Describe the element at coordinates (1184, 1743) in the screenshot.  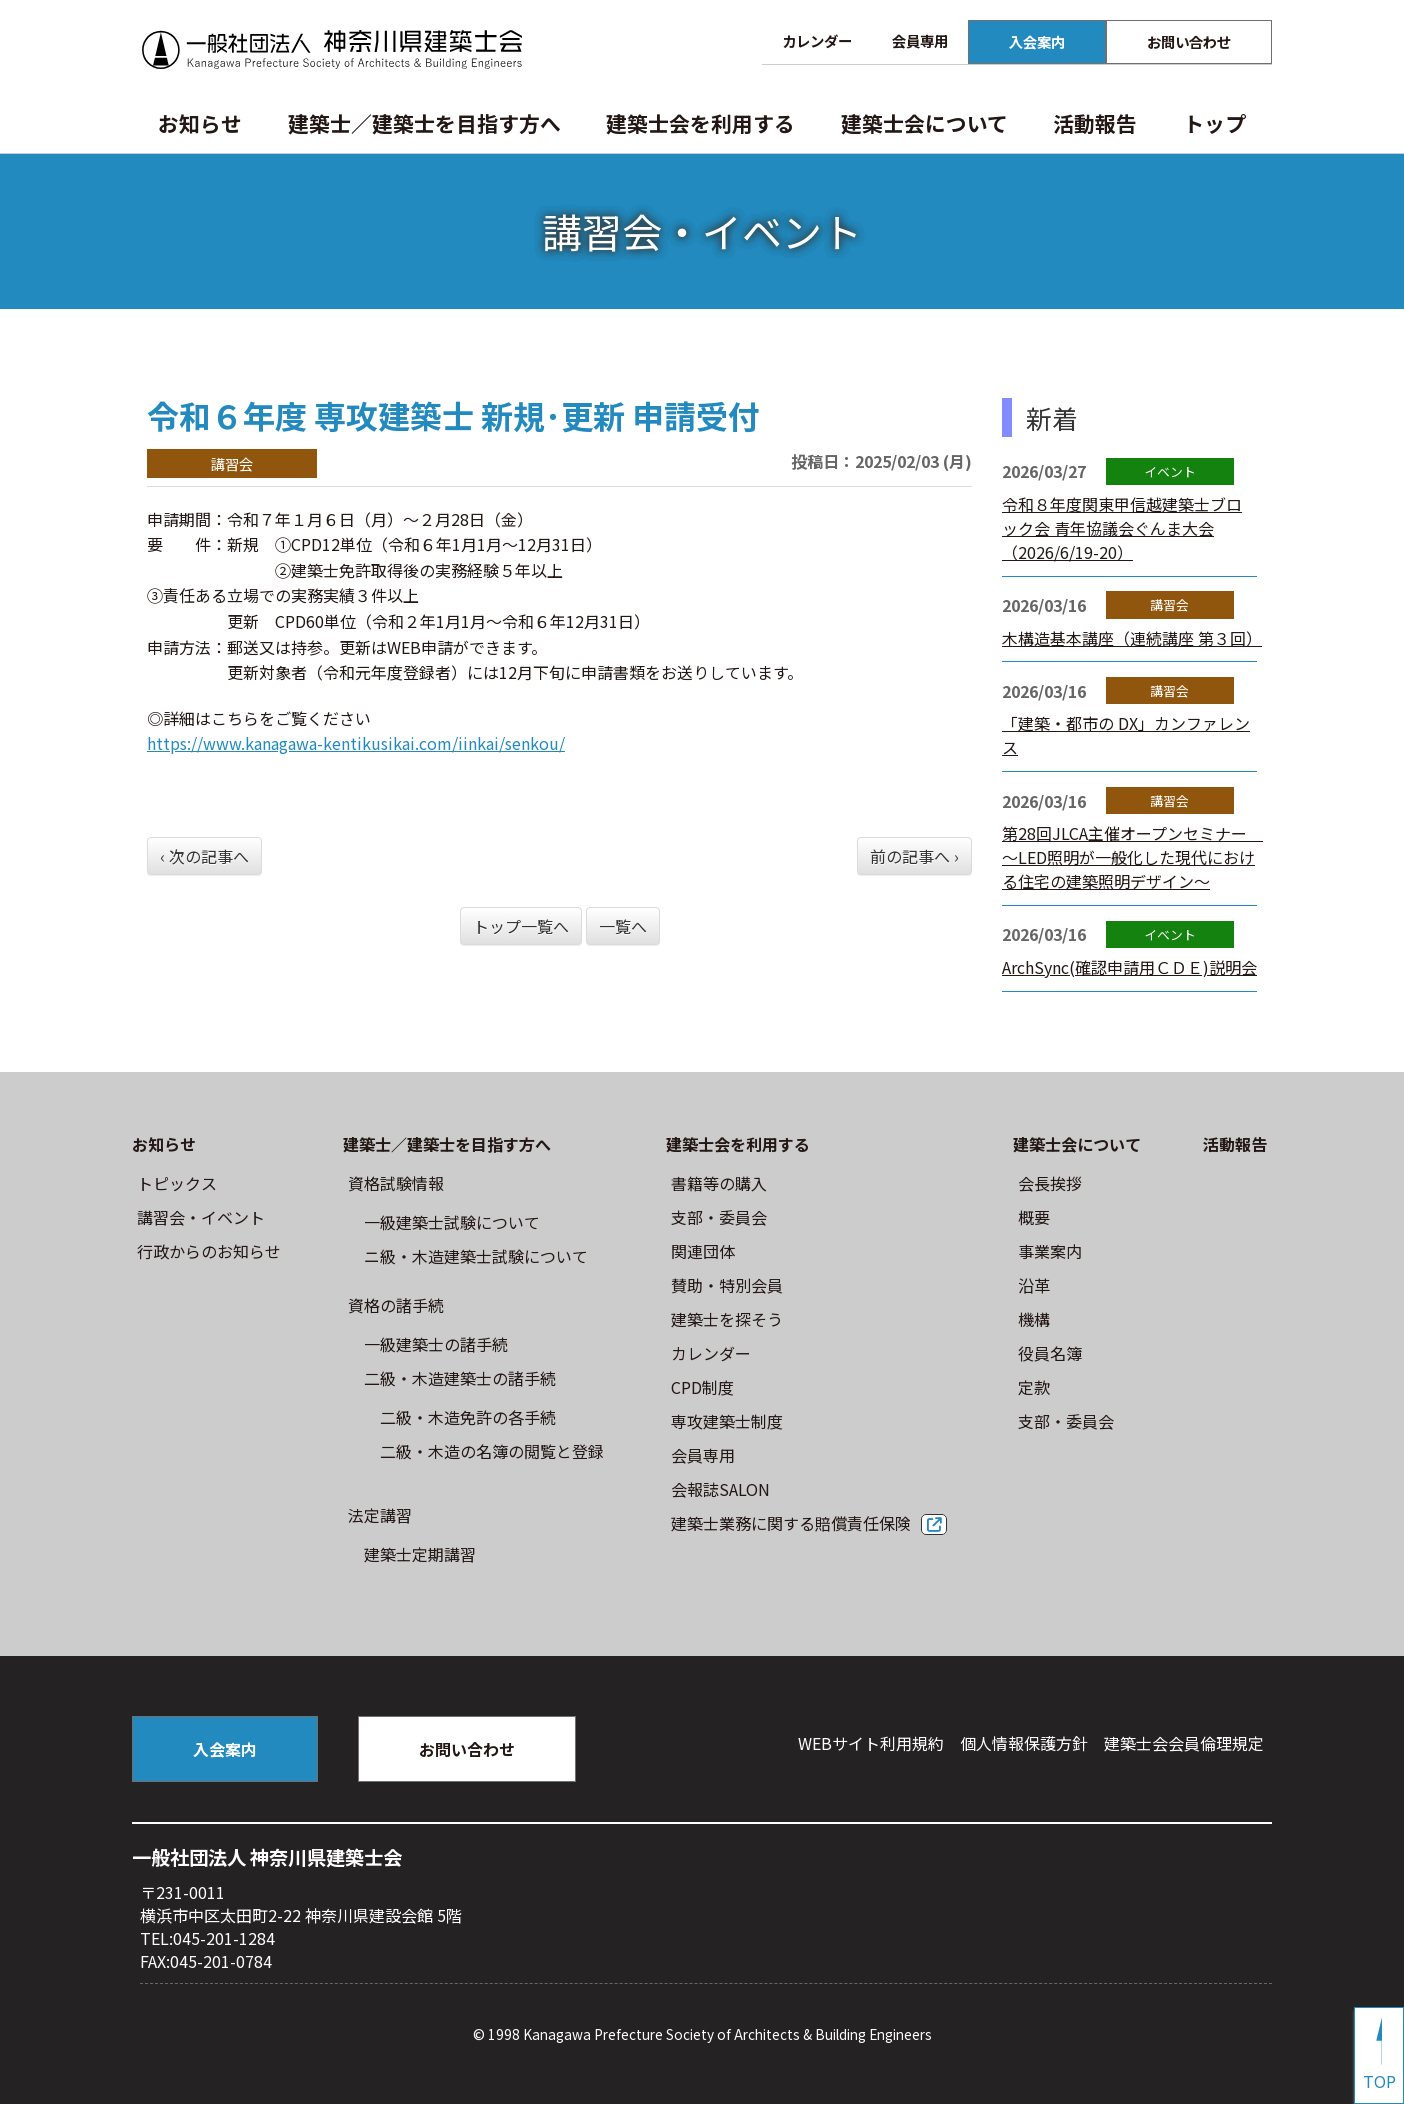
I see `建築⼠会会員倫理規定` at that location.